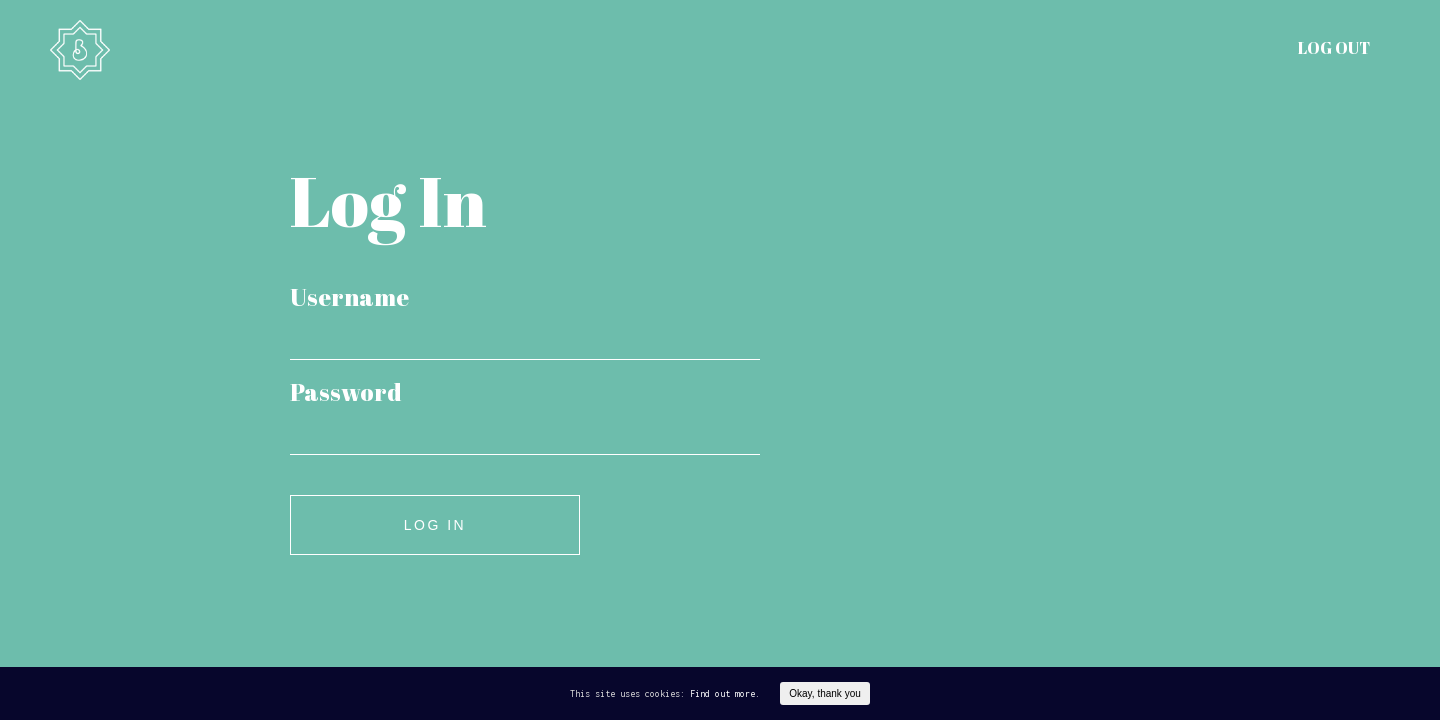 The width and height of the screenshot is (1440, 720). I want to click on Password, so click(346, 392).